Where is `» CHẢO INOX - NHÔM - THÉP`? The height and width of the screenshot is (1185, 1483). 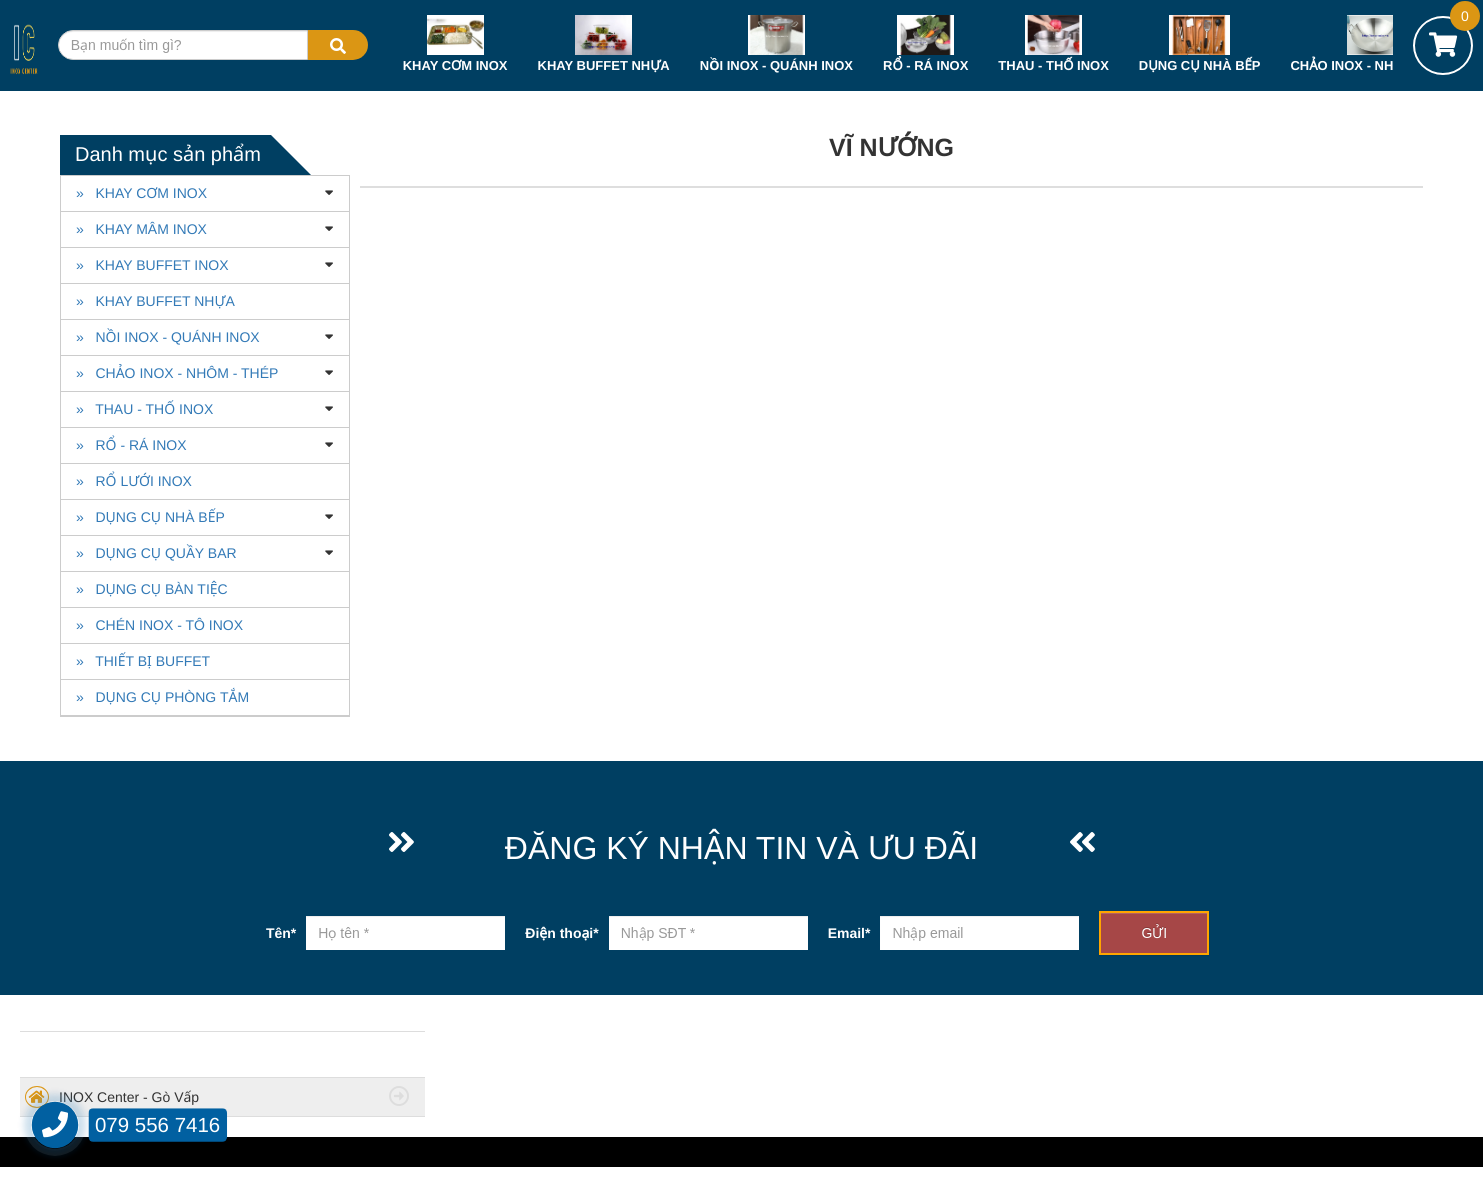 » CHẢO INOX - NHÔM - THÉP is located at coordinates (177, 373).